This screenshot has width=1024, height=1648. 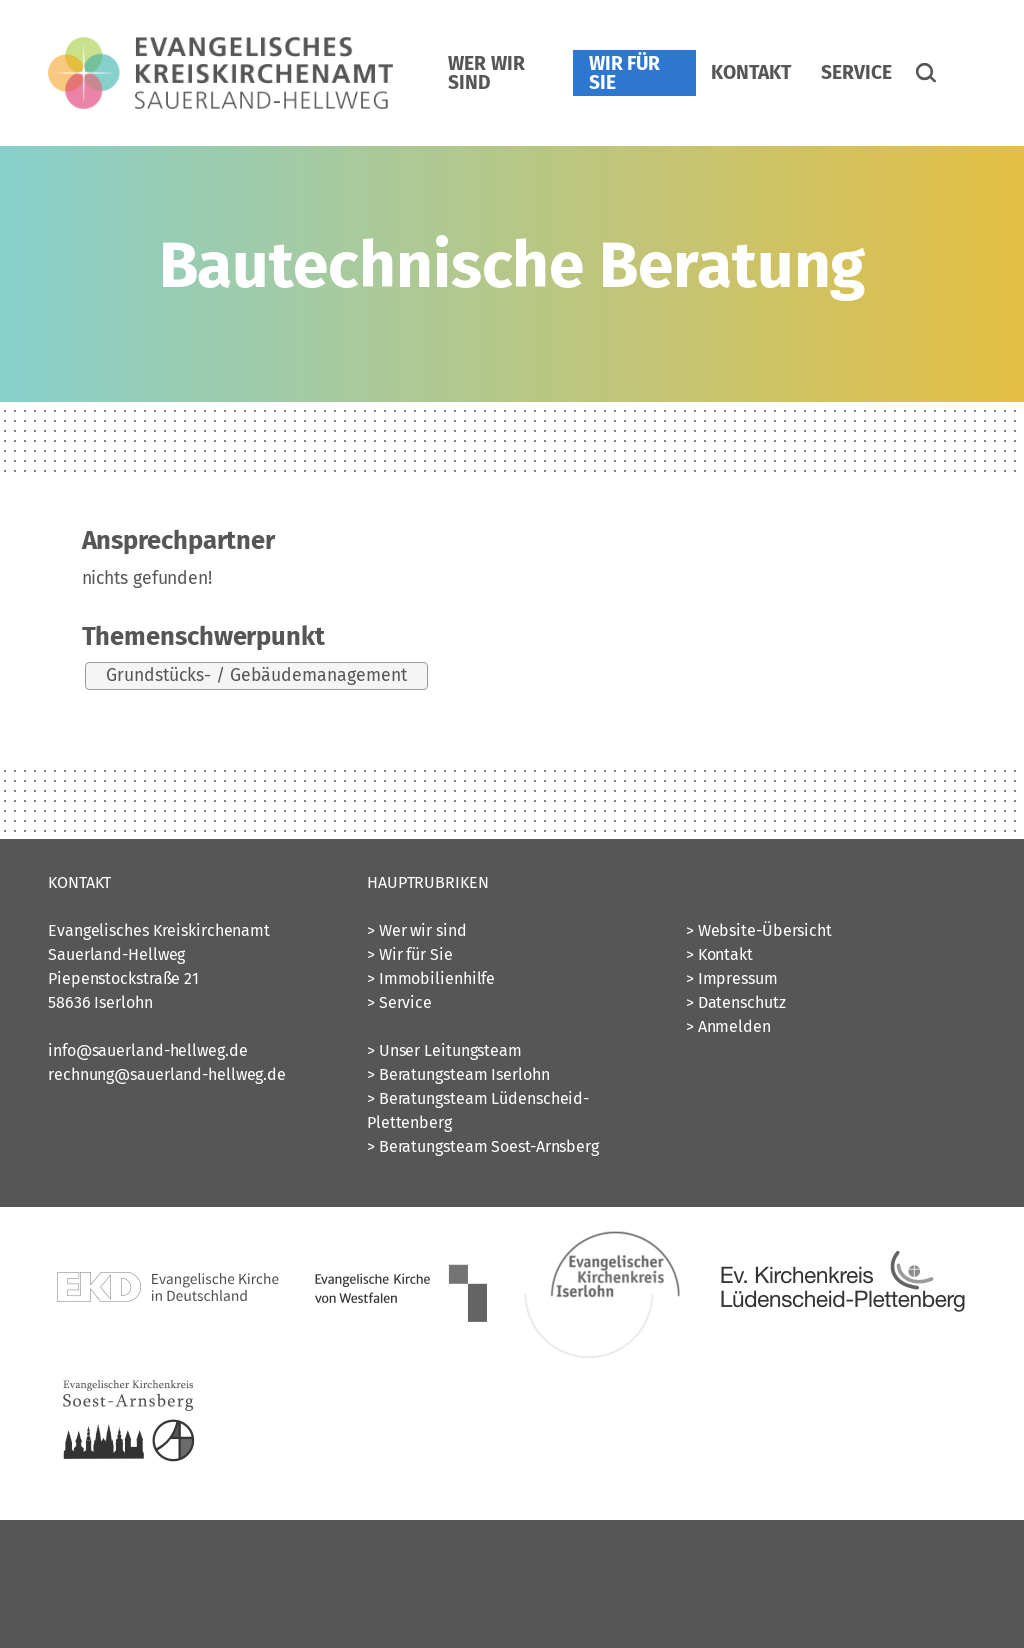 What do you see at coordinates (431, 978) in the screenshot?
I see `> Immobilienhilfe` at bounding box center [431, 978].